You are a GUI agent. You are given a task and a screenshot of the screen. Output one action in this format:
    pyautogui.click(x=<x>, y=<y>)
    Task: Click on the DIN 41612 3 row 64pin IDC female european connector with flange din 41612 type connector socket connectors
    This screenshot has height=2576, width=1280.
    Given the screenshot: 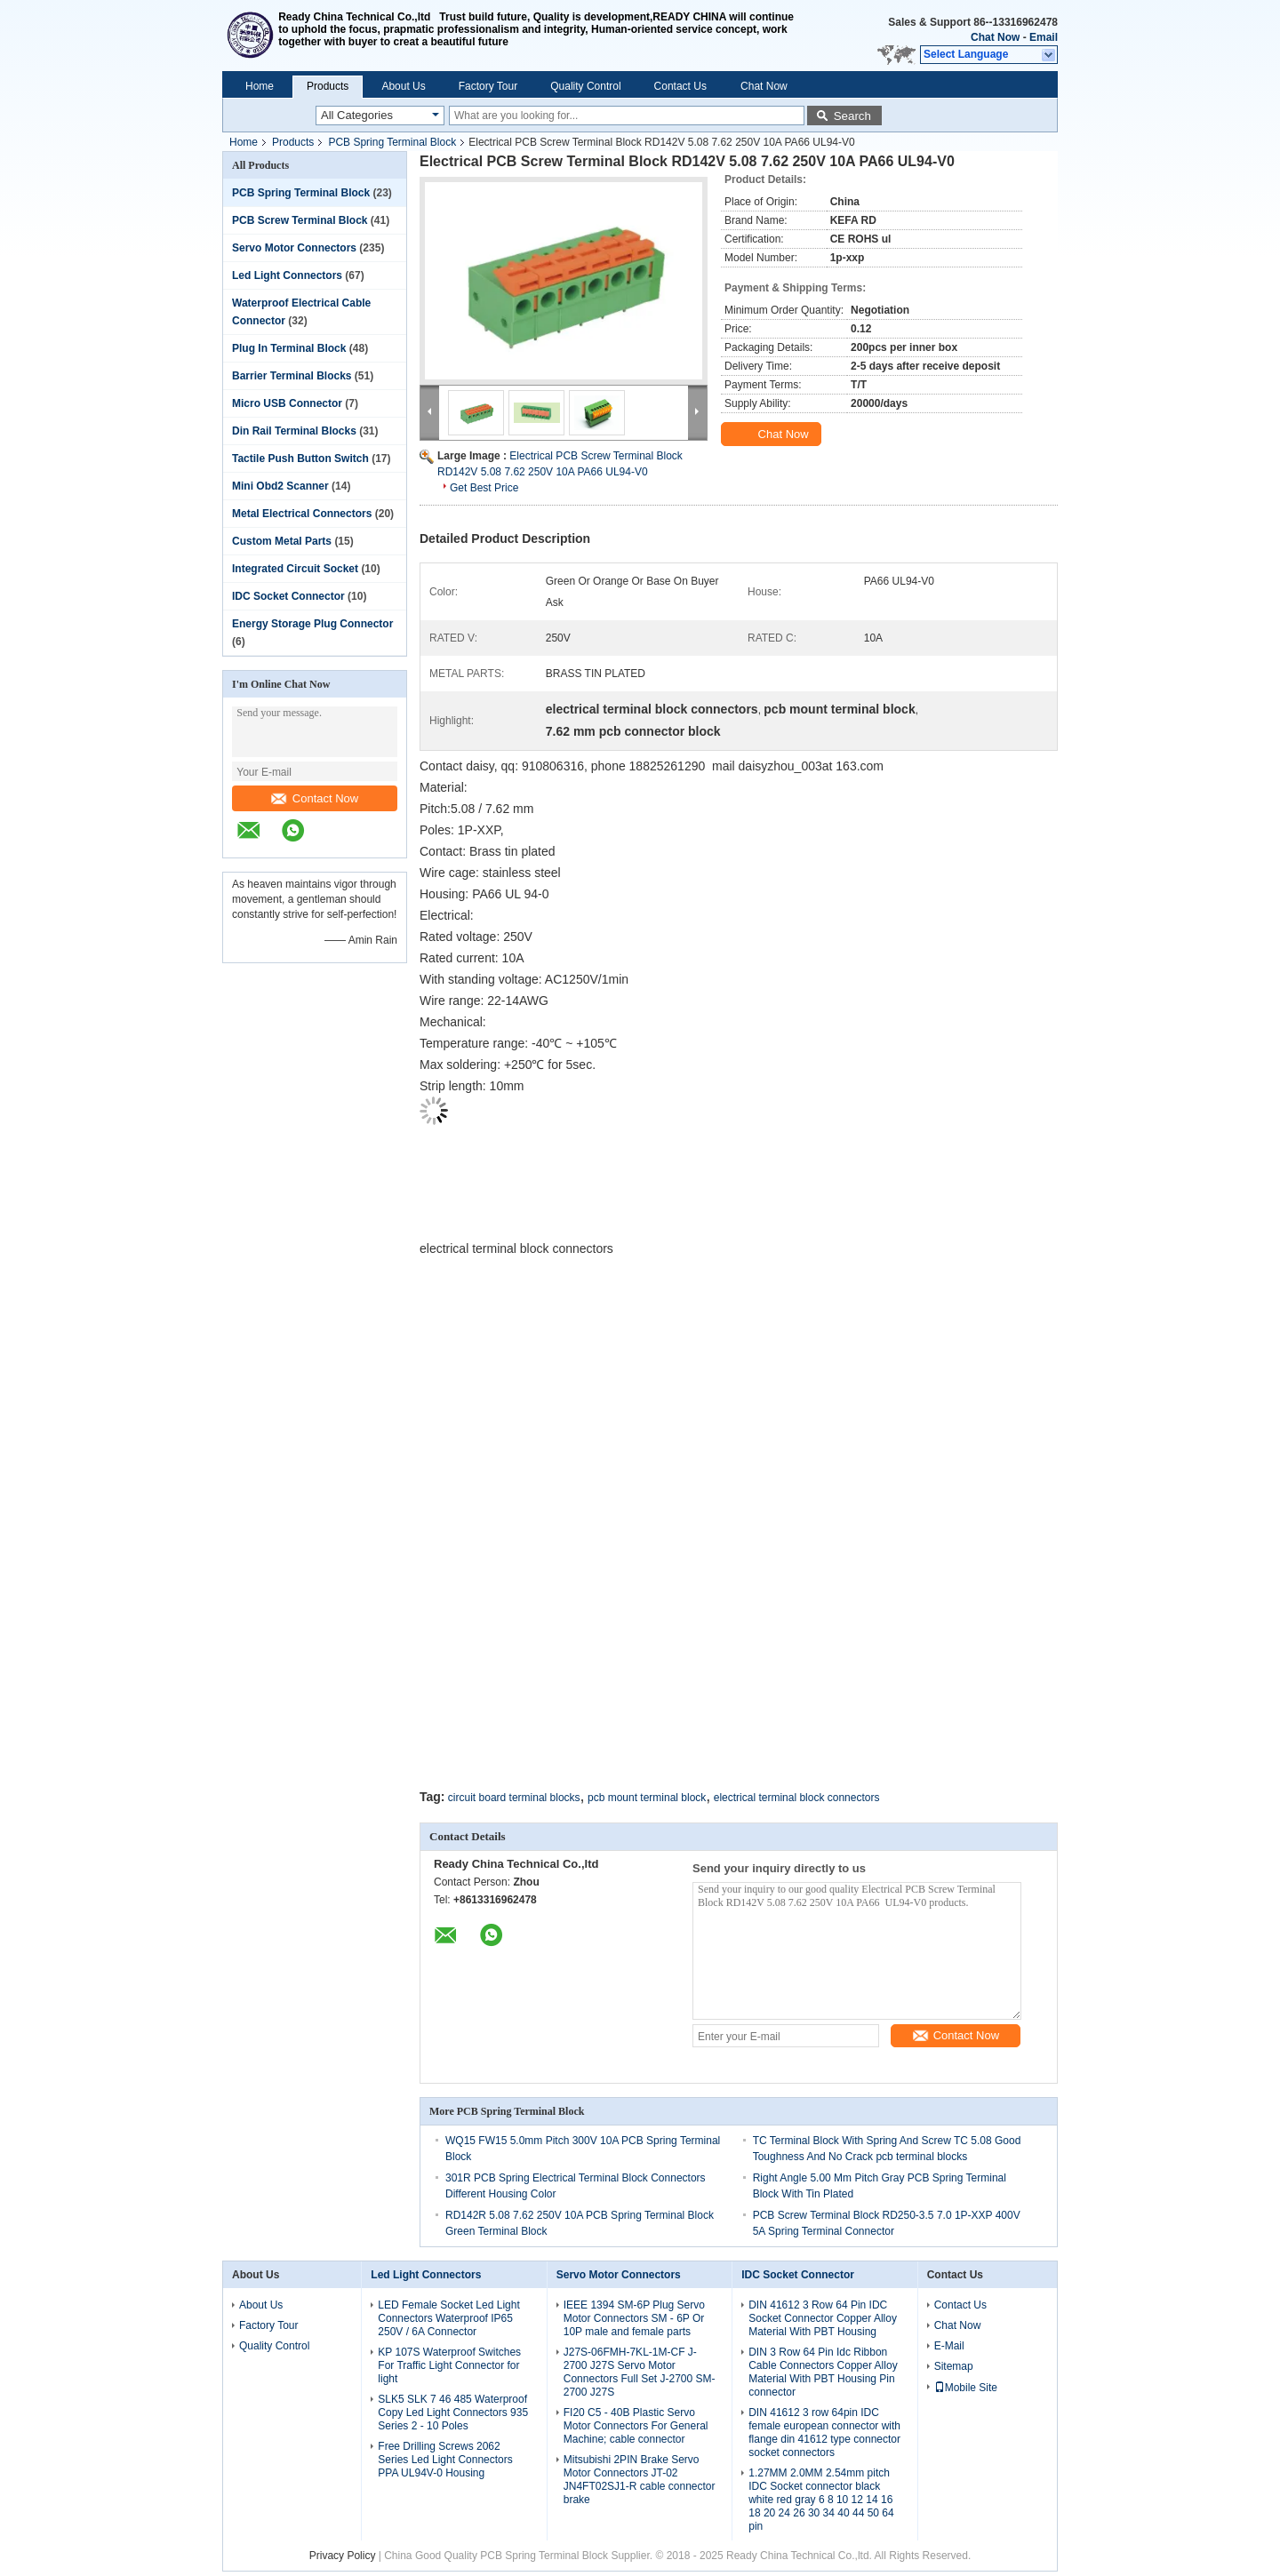 What is the action you would take?
    pyautogui.click(x=824, y=2432)
    